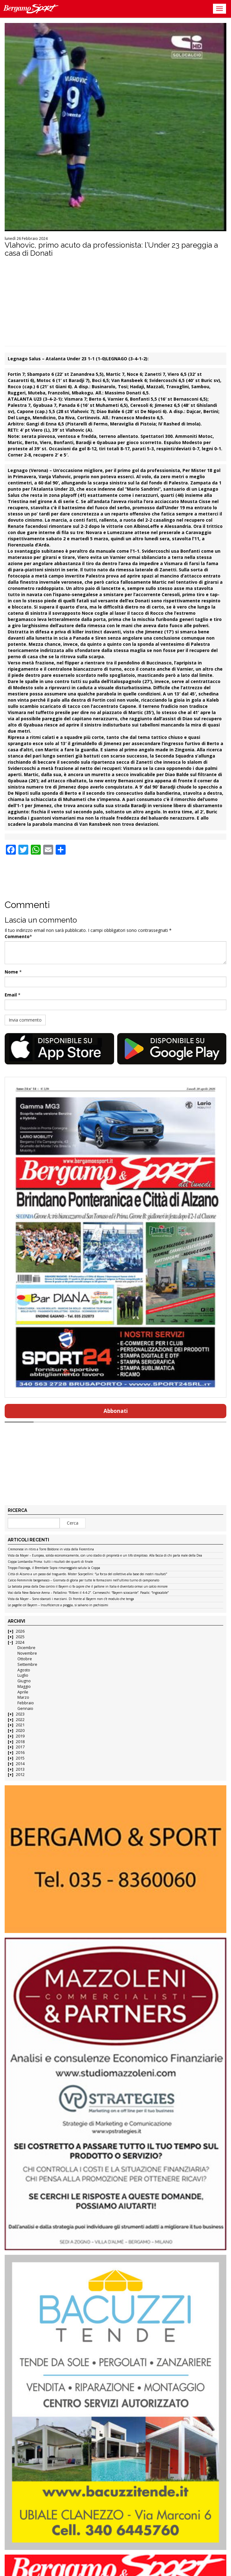 The height and width of the screenshot is (2576, 231). Describe the element at coordinates (20, 1741) in the screenshot. I see `2018` at that location.